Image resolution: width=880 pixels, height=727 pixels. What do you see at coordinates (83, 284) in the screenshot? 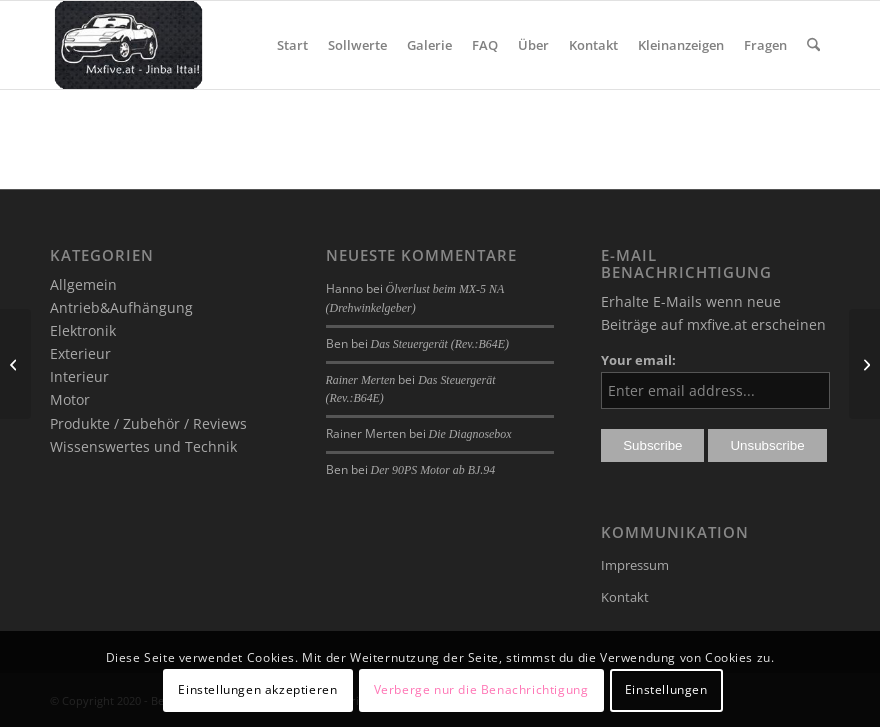
I see `Allgemein` at bounding box center [83, 284].